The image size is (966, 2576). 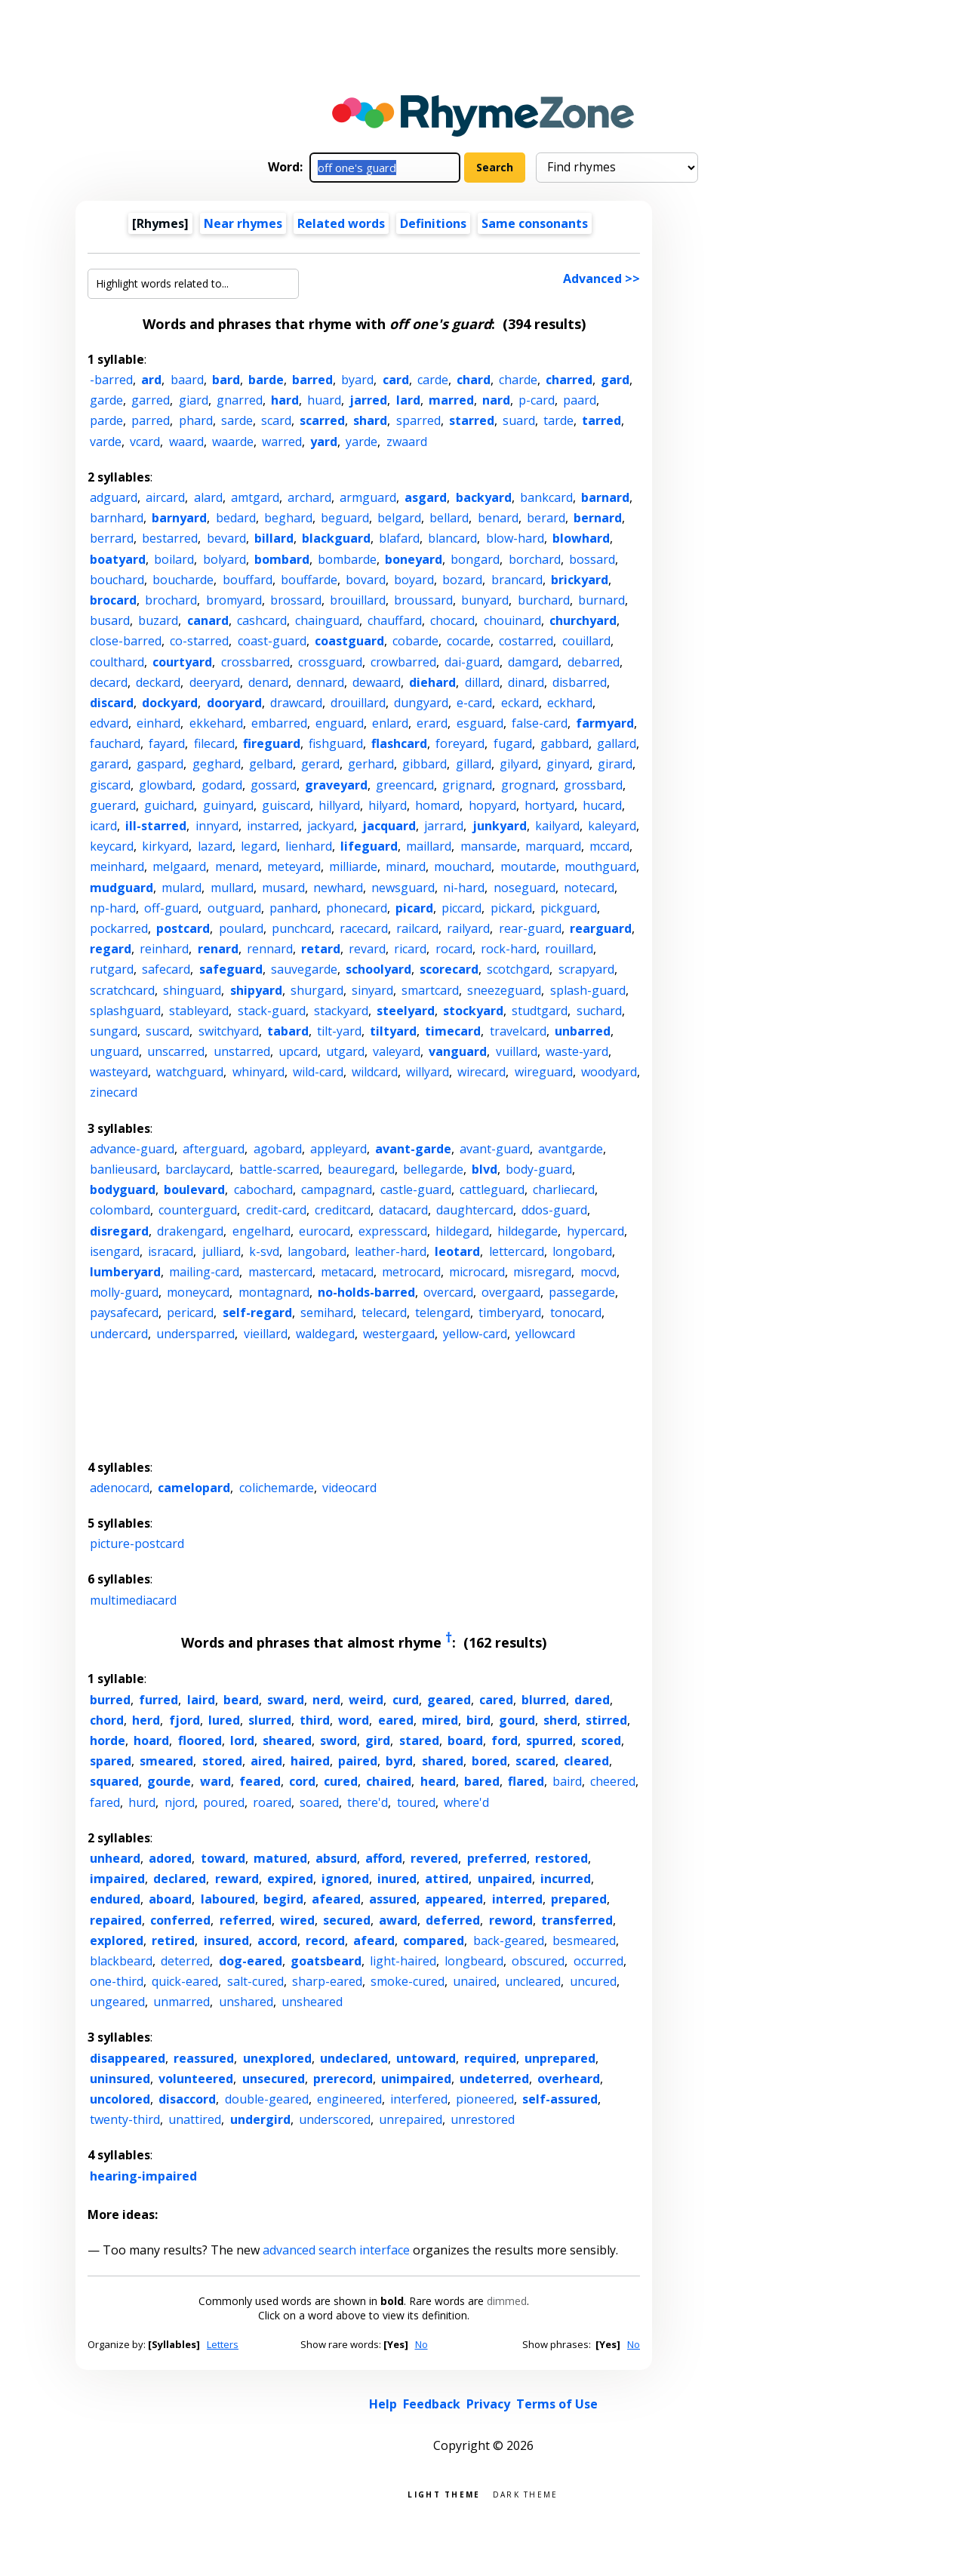 I want to click on where'd, so click(x=466, y=1802).